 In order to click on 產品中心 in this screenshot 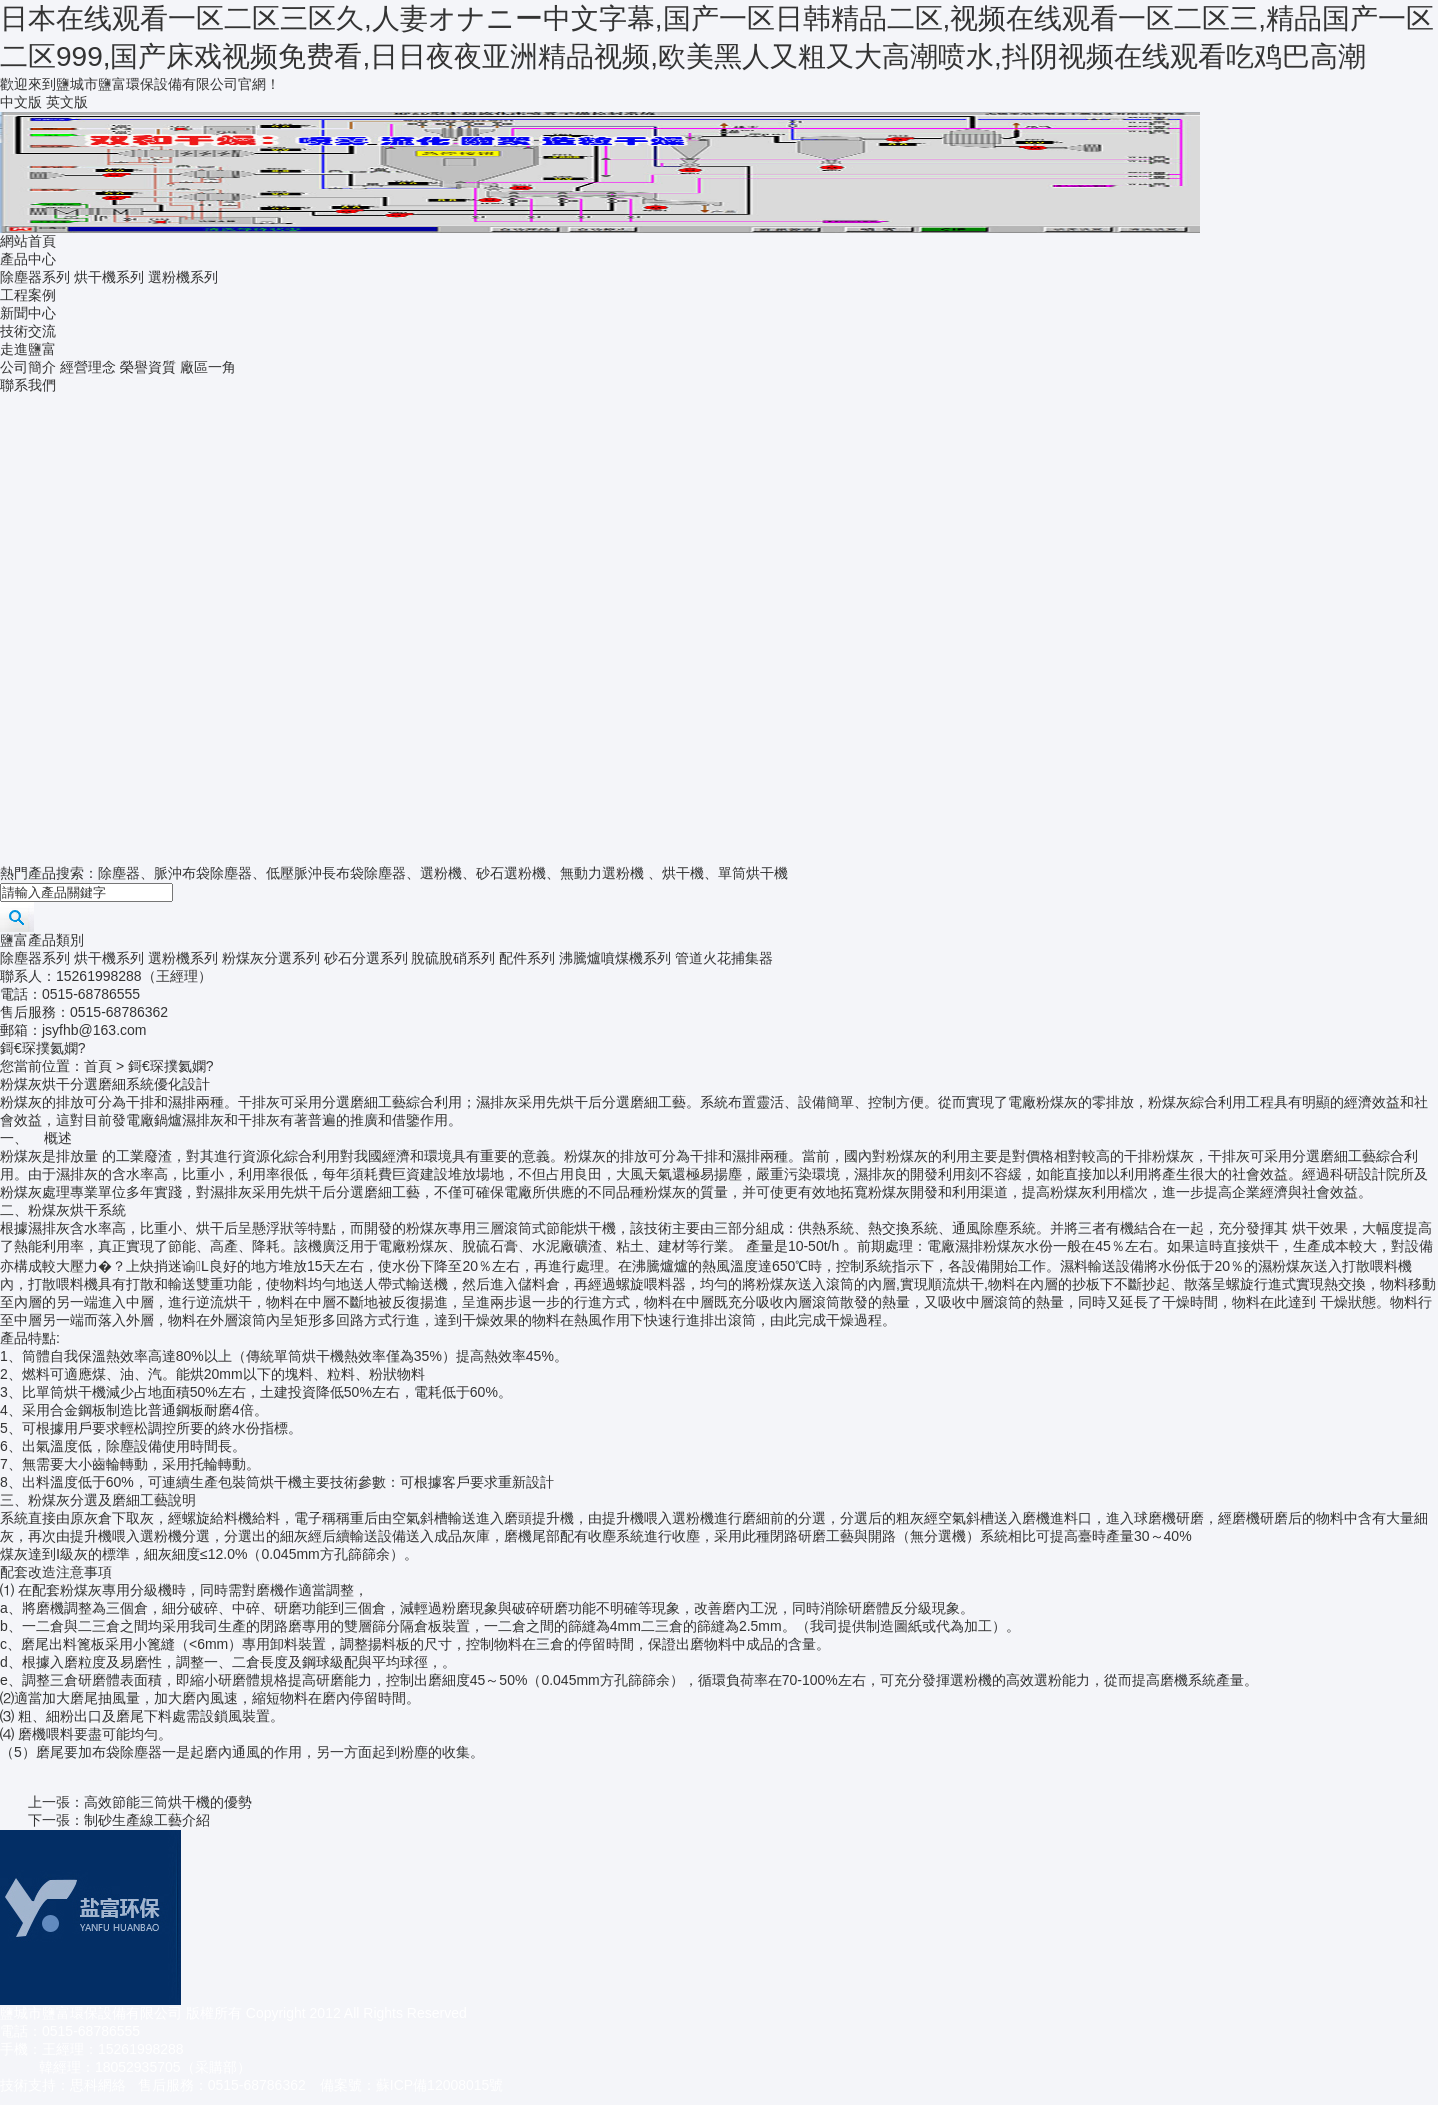, I will do `click(28, 259)`.